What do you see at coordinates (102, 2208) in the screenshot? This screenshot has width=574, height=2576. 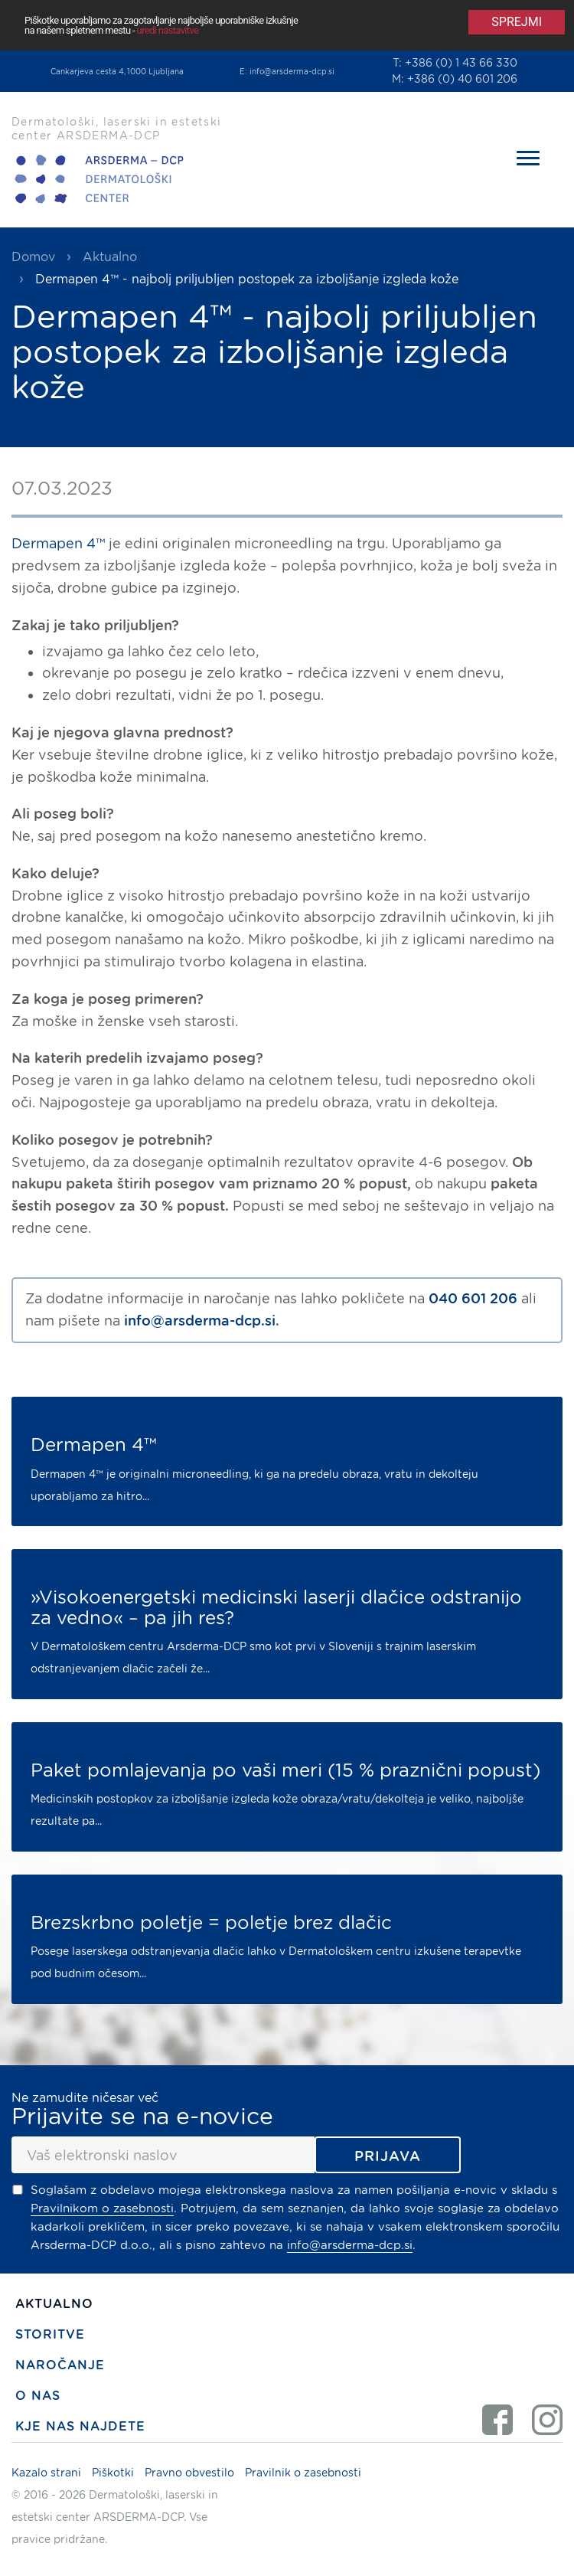 I see `Pravilnikom o zasebnosti` at bounding box center [102, 2208].